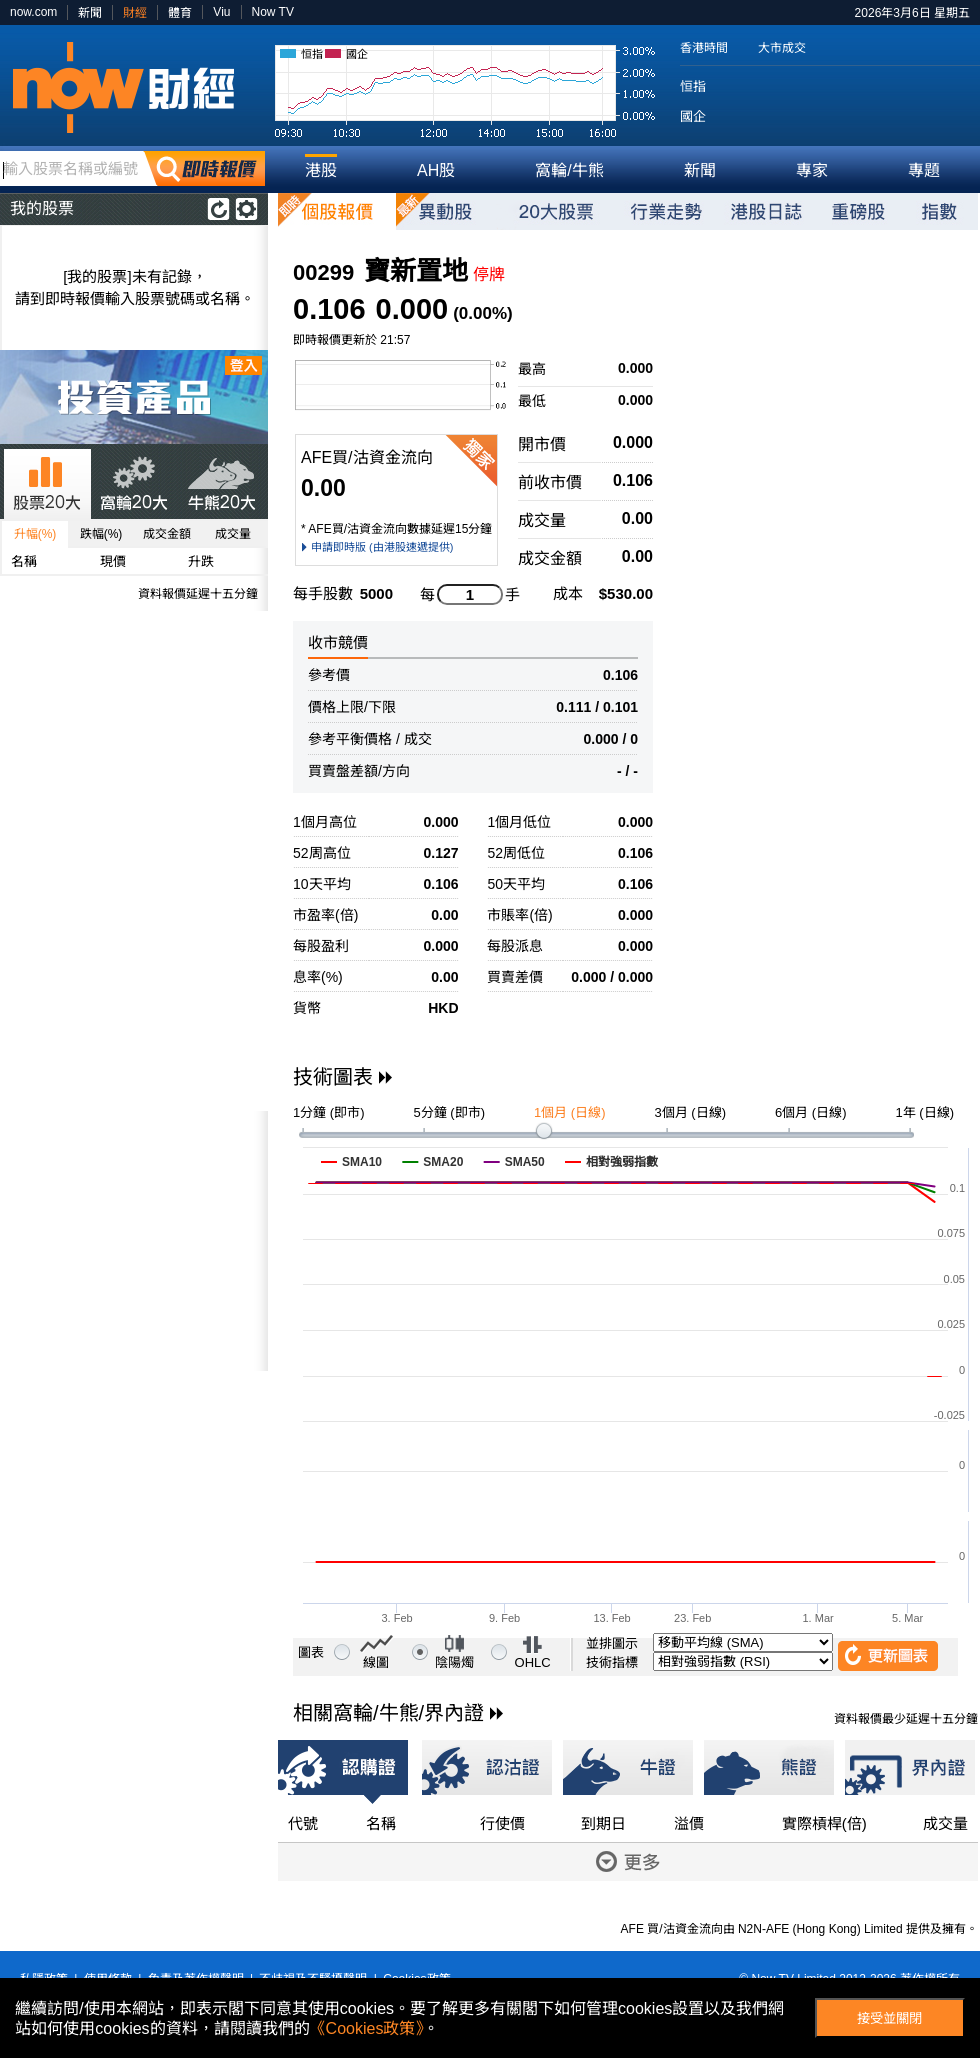 The width and height of the screenshot is (980, 2058). What do you see at coordinates (338, 642) in the screenshot?
I see `收市競價` at bounding box center [338, 642].